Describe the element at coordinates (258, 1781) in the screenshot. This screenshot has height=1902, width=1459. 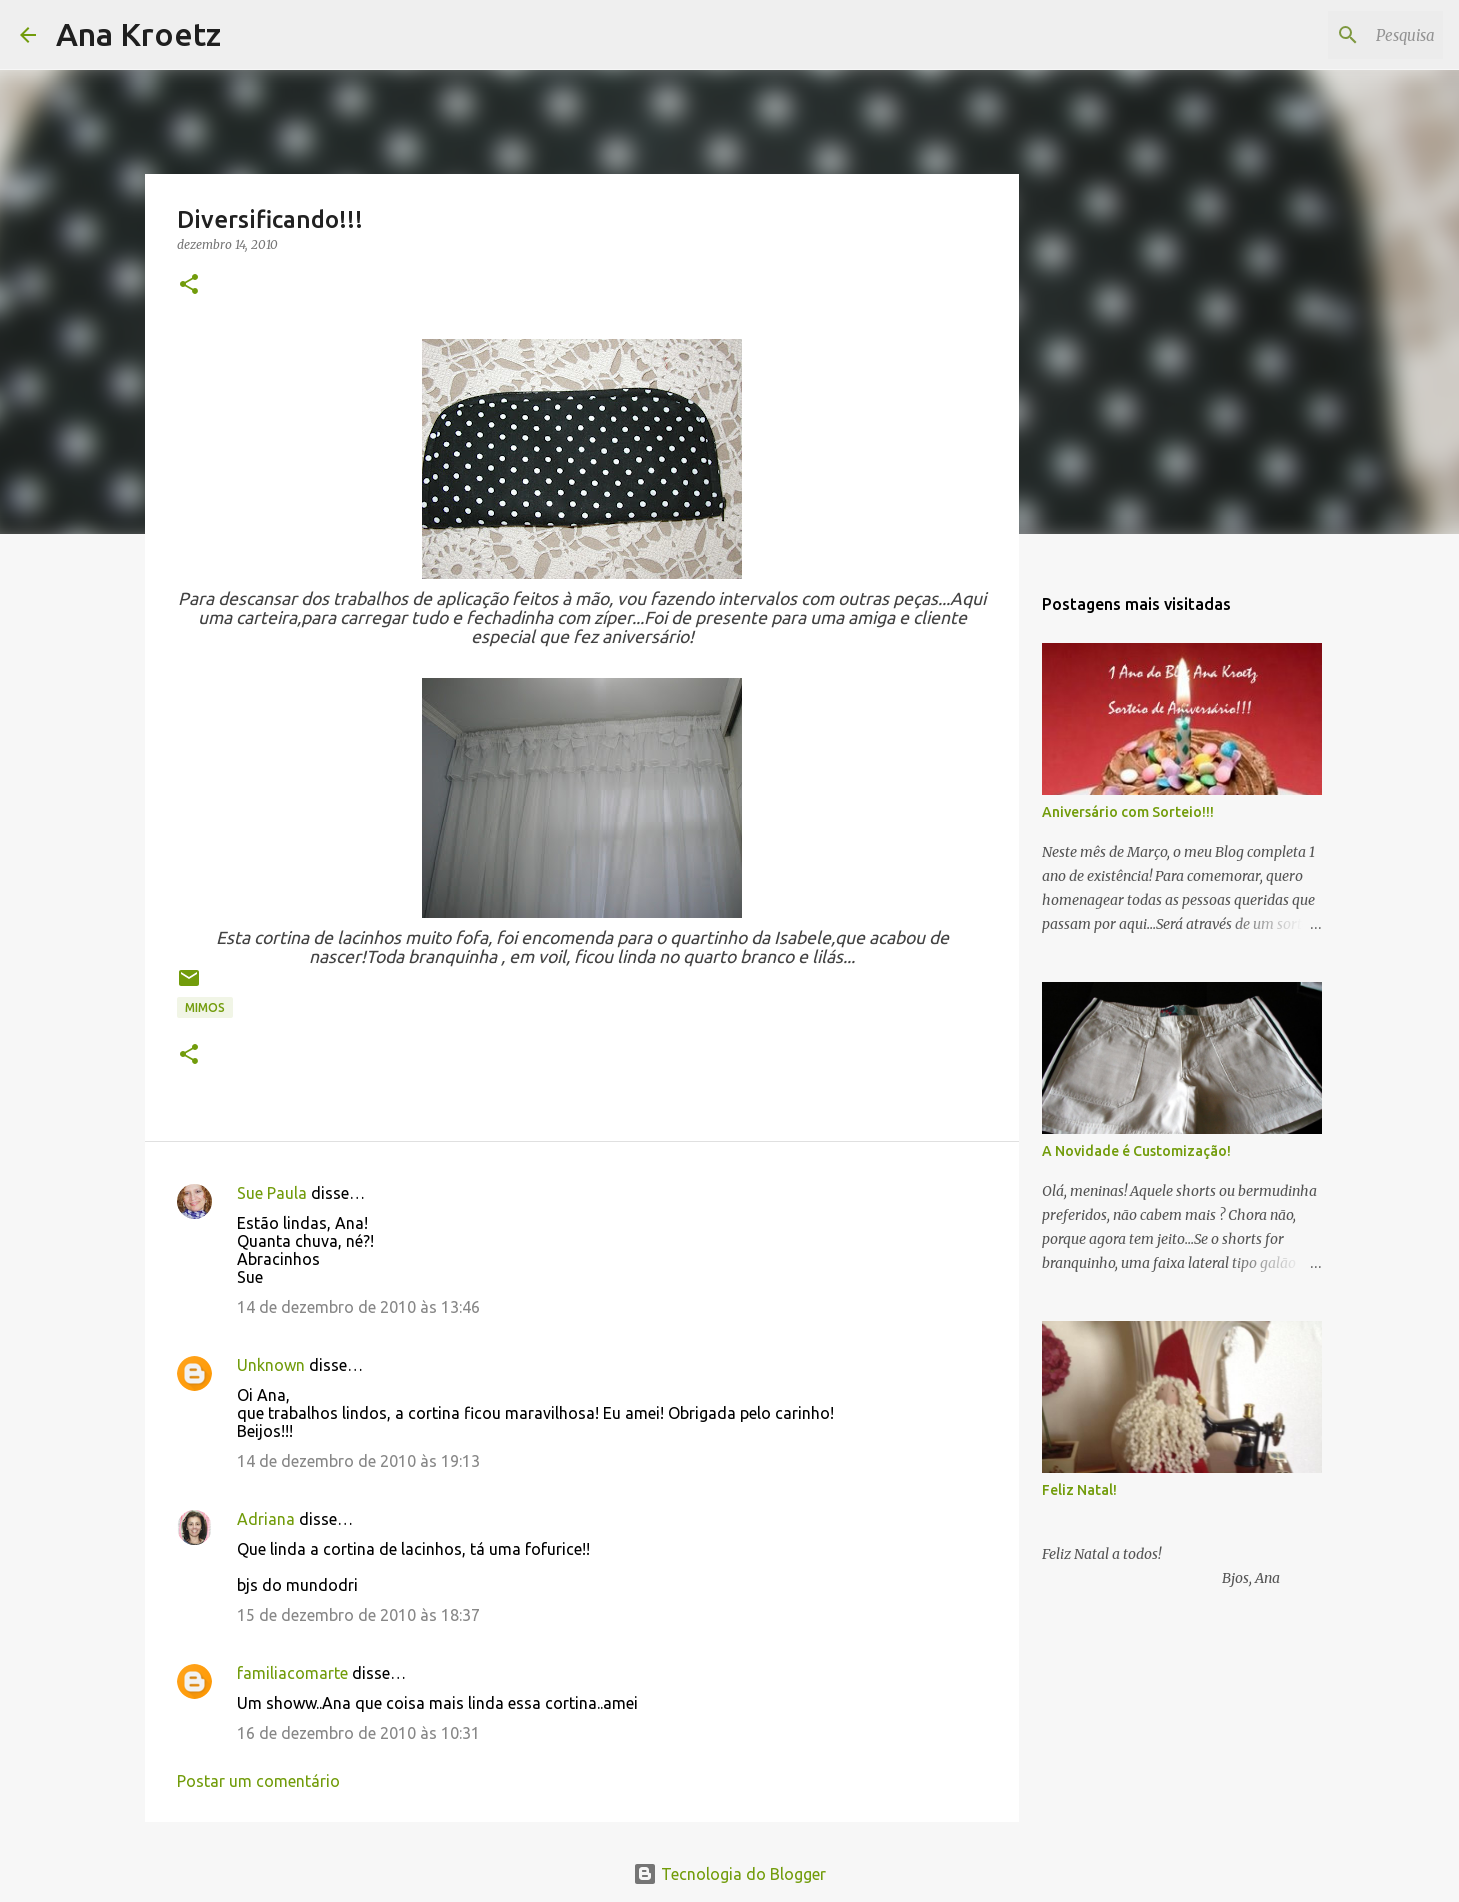
I see `Postar um comentário` at that location.